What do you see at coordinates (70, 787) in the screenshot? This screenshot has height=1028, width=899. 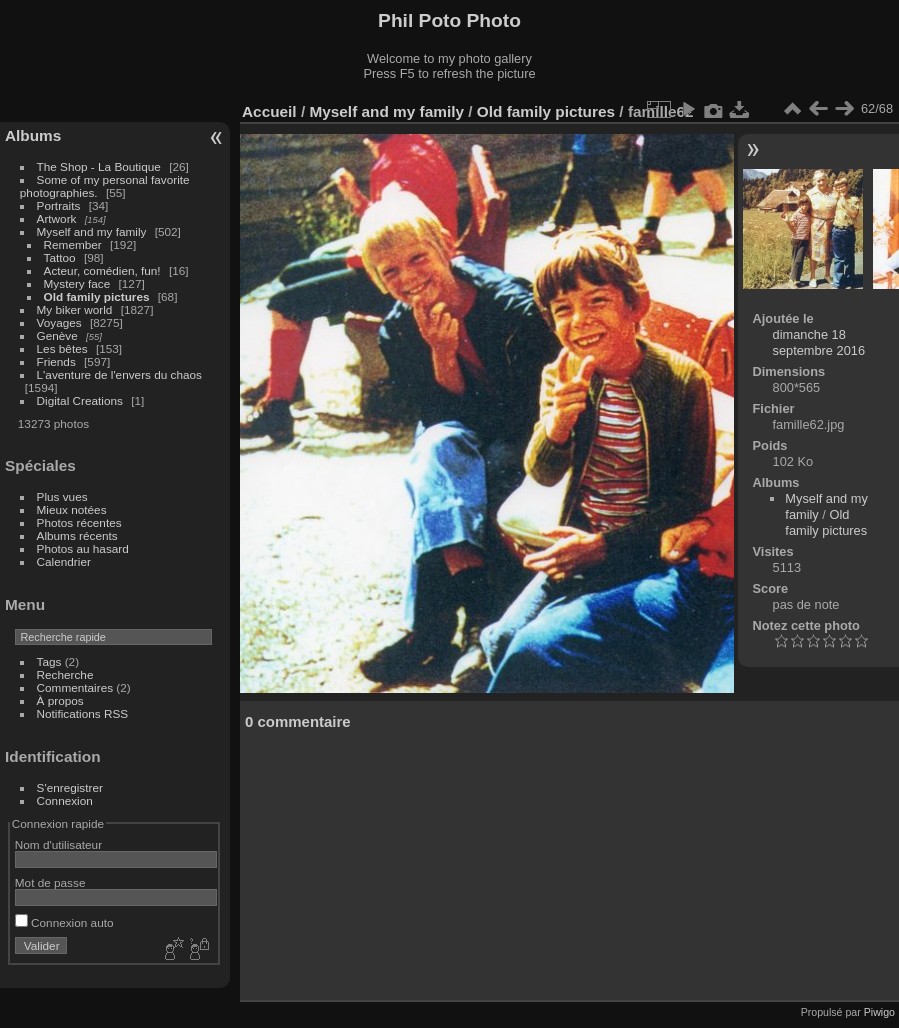 I see `S'enregistrer` at bounding box center [70, 787].